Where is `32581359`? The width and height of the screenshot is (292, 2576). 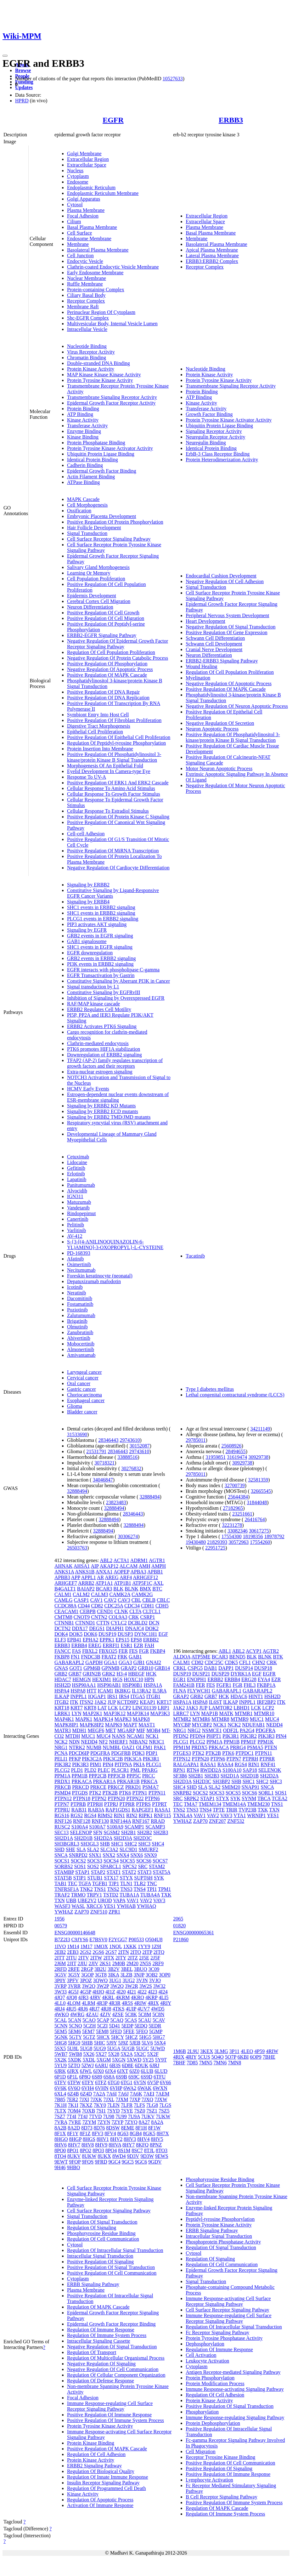
32581359 is located at coordinates (258, 1479).